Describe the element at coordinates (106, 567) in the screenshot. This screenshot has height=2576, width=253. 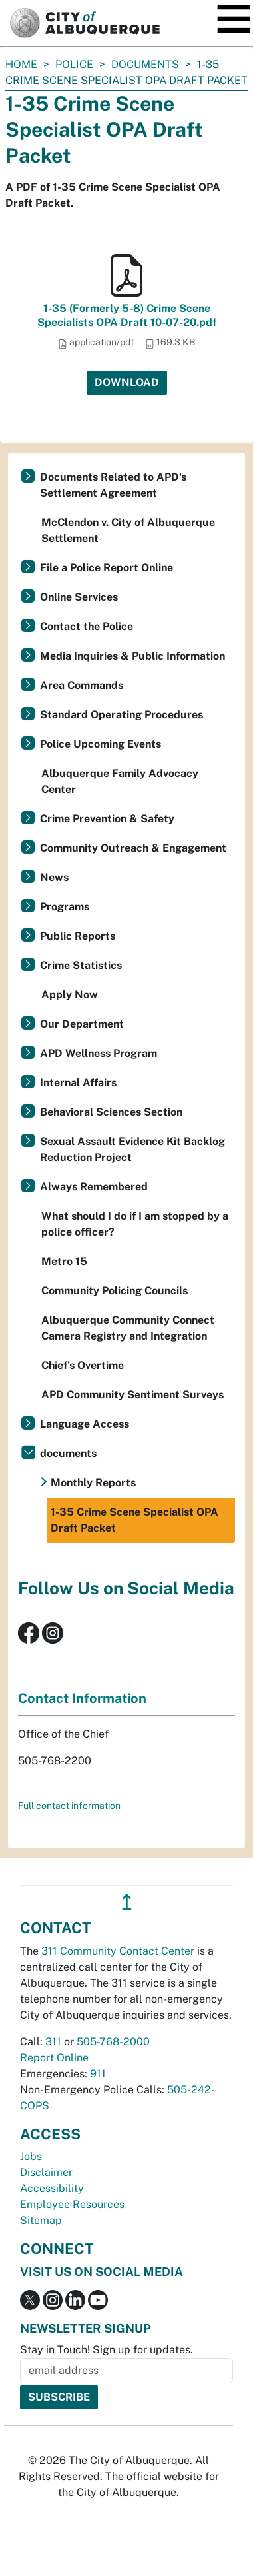
I see `File a Police Report Online` at that location.